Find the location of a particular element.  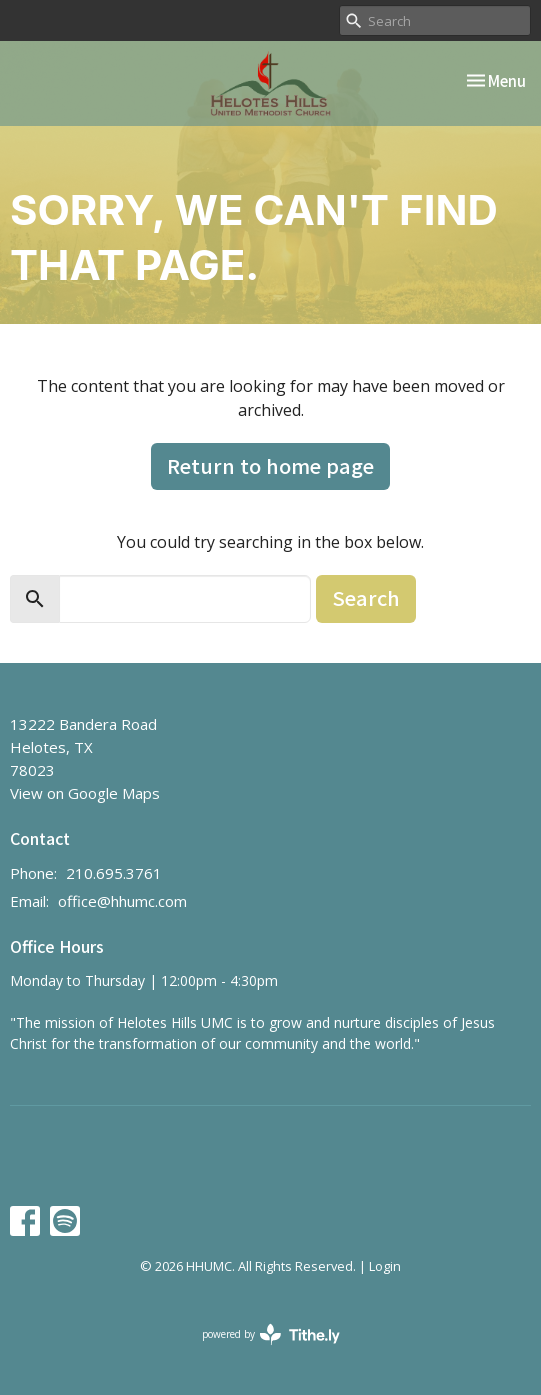

View on Google Maps is located at coordinates (85, 793).